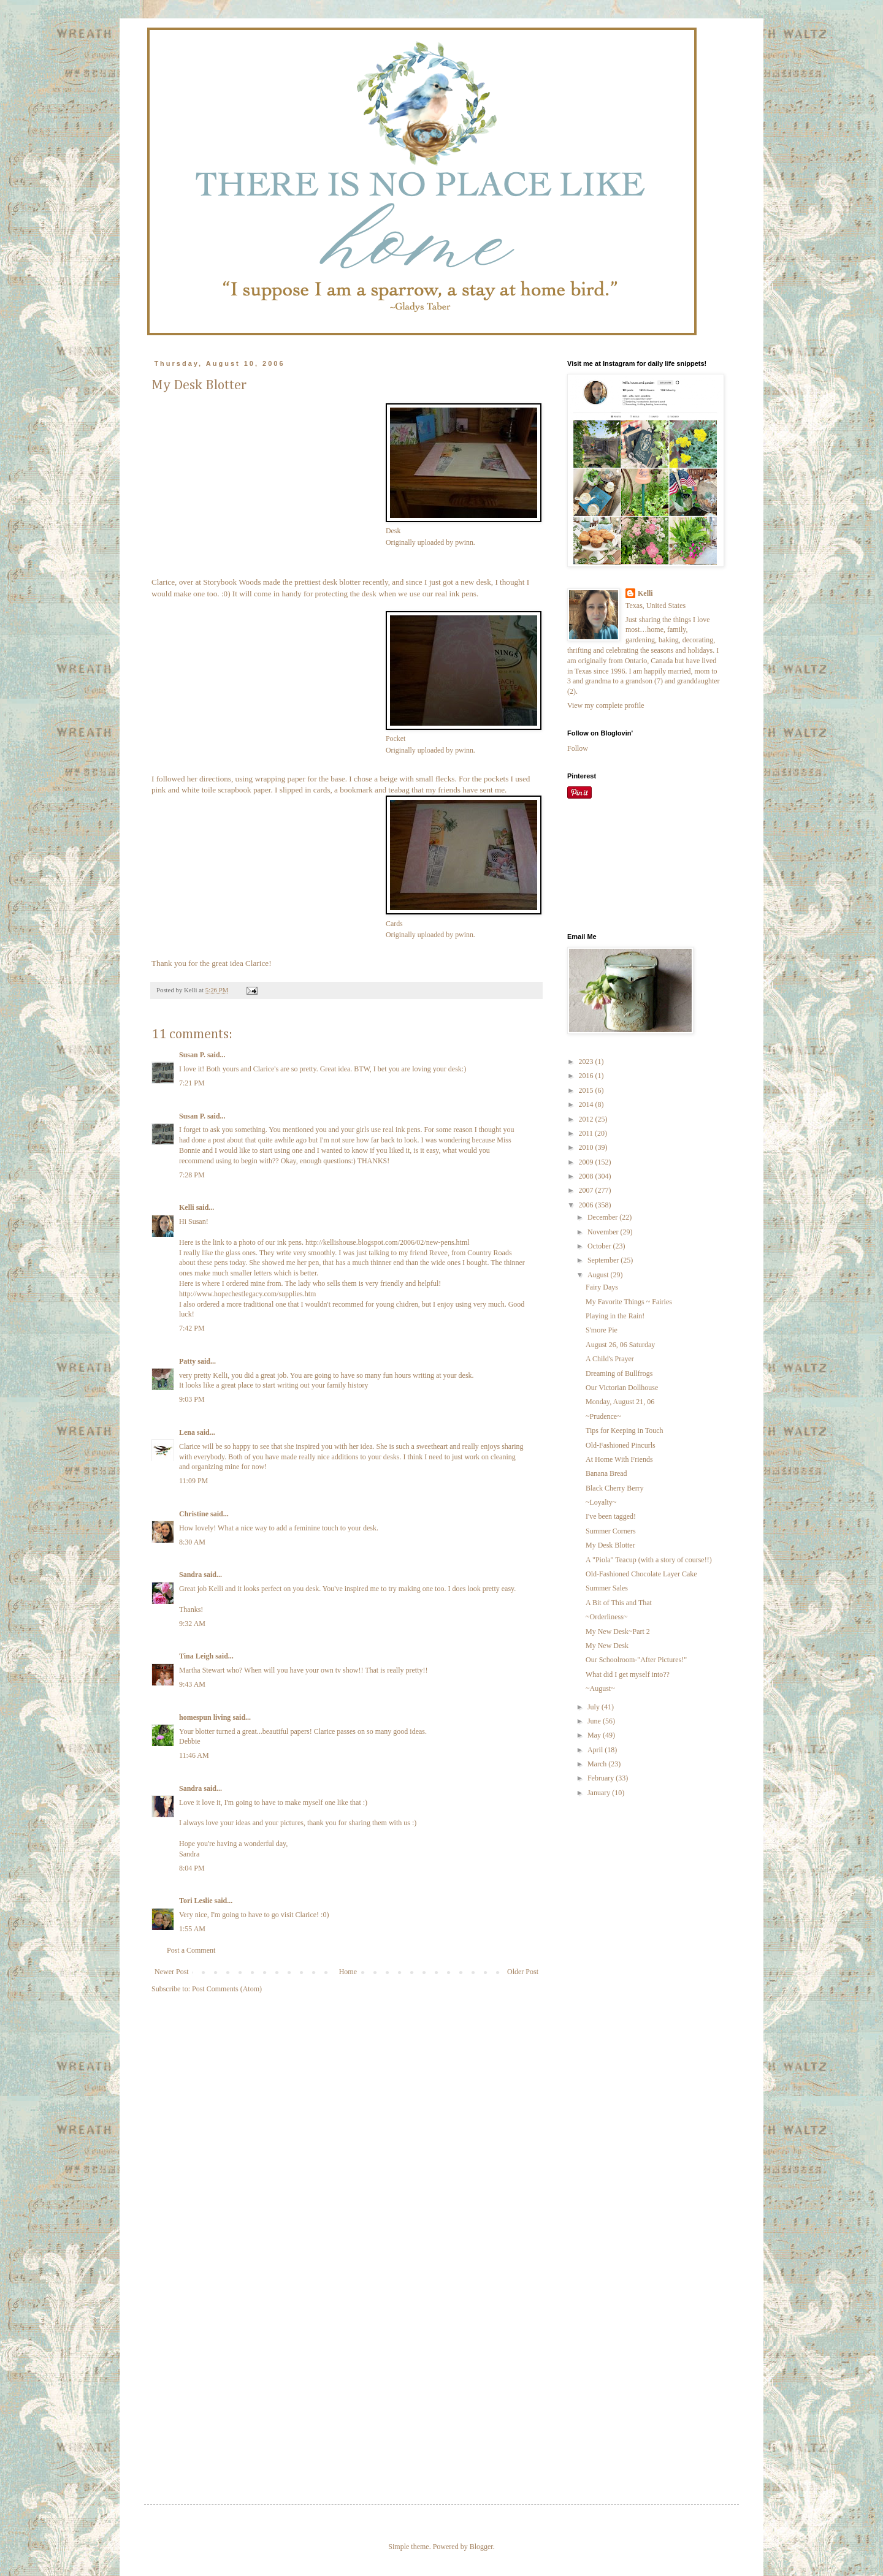 The height and width of the screenshot is (2576, 883). Describe the element at coordinates (620, 1401) in the screenshot. I see `Monday, August 21, 06` at that location.